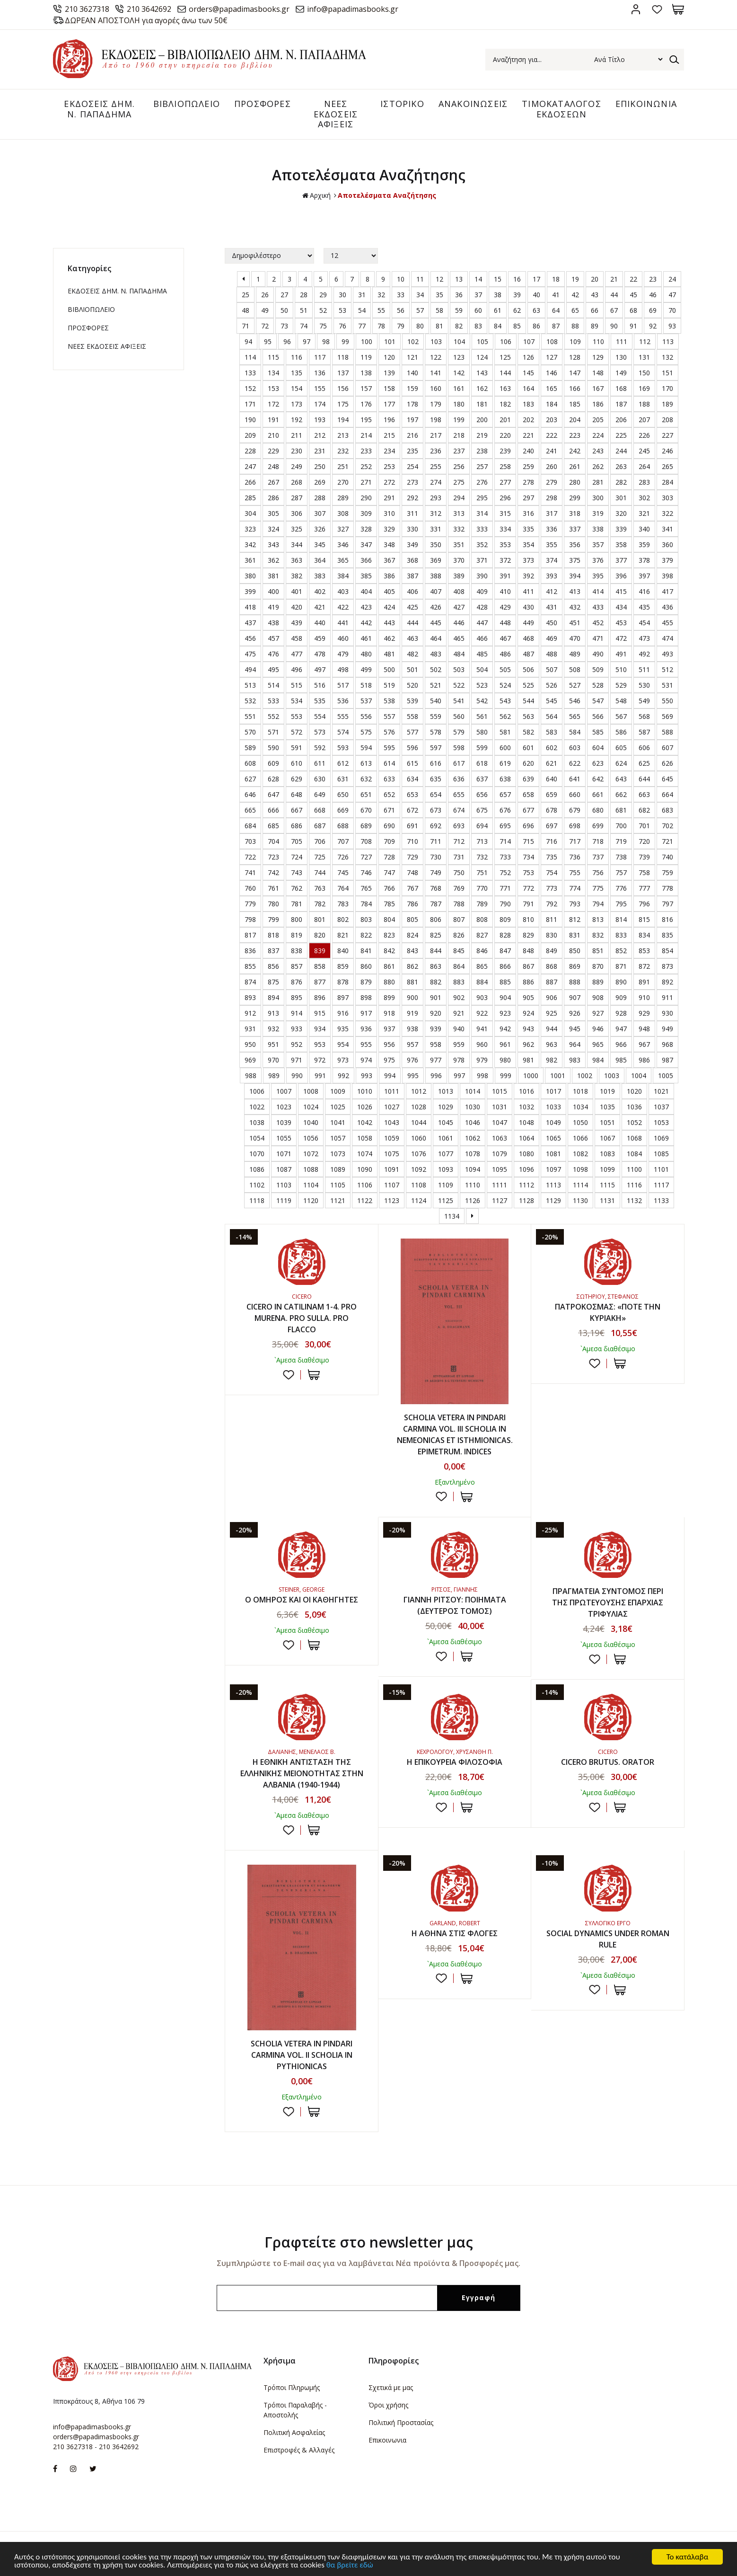 The height and width of the screenshot is (2576, 737). What do you see at coordinates (644, 419) in the screenshot?
I see `207` at bounding box center [644, 419].